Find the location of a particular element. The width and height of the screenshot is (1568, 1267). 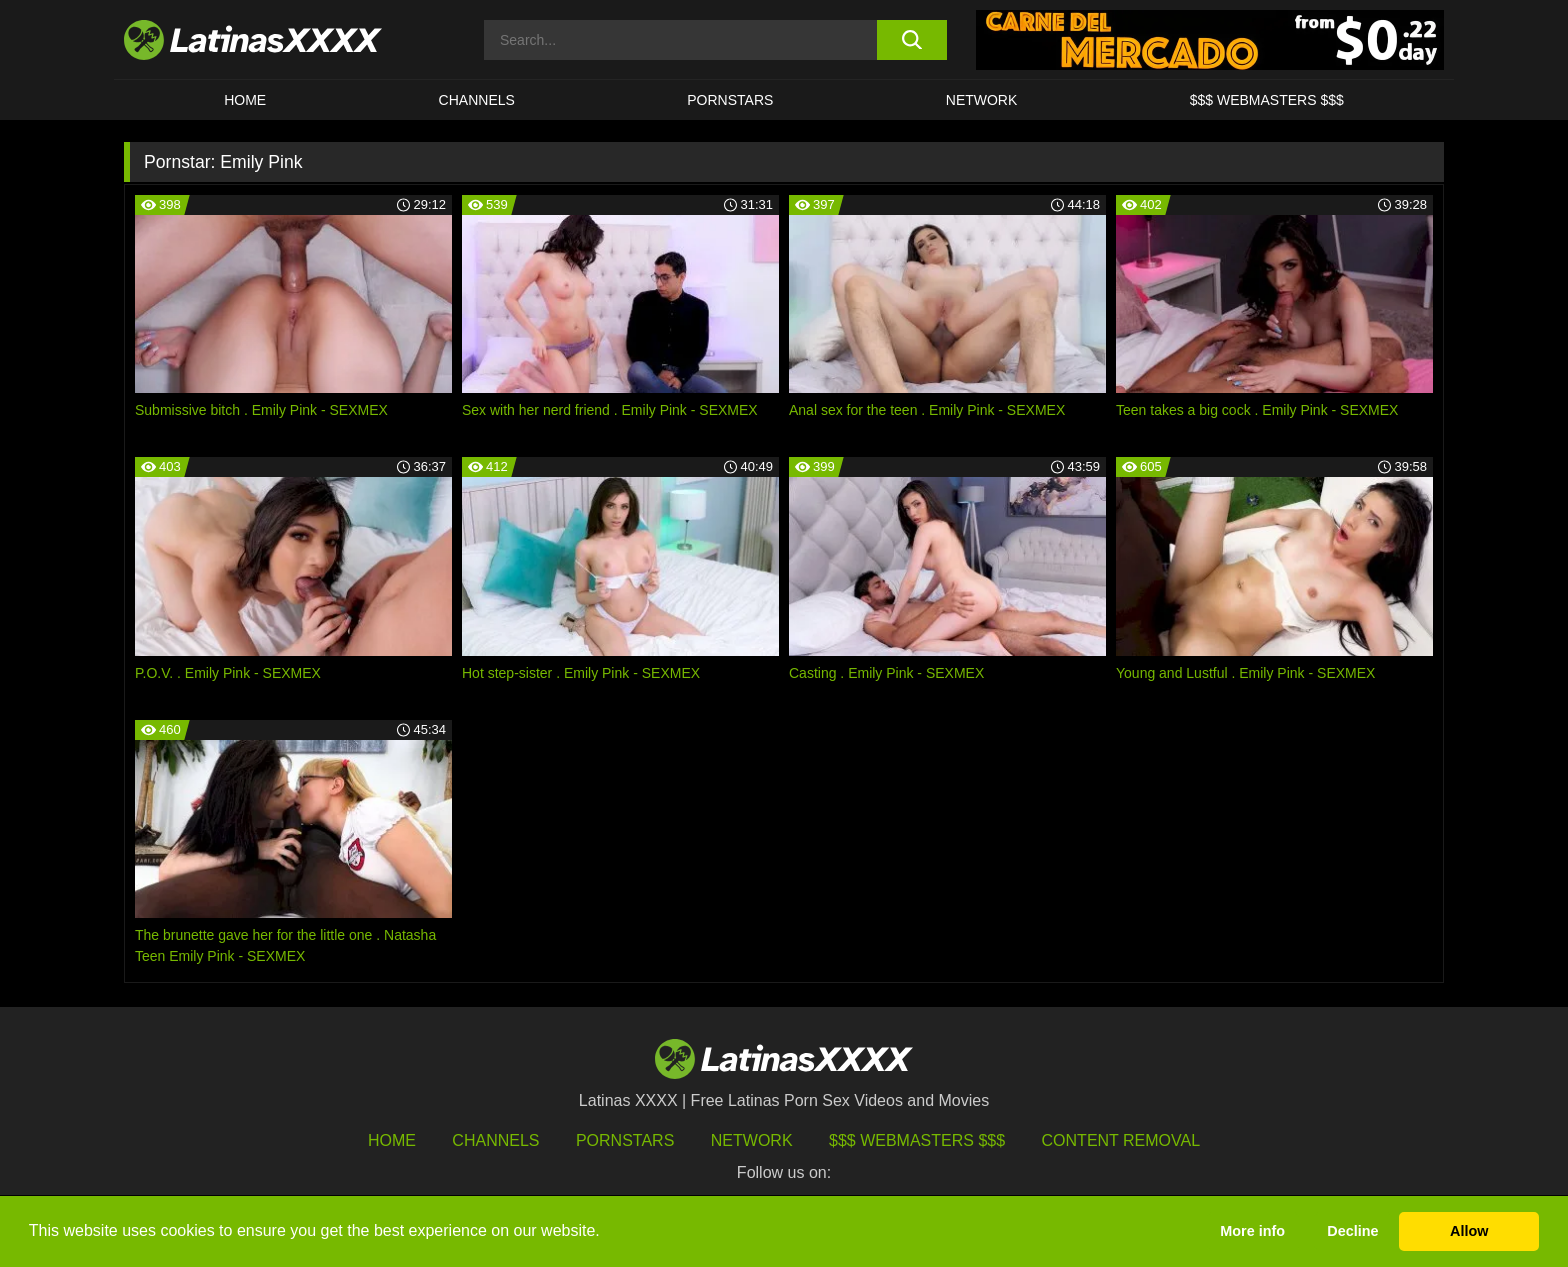

$$$ WEBMASTERS $$$ is located at coordinates (1267, 100).